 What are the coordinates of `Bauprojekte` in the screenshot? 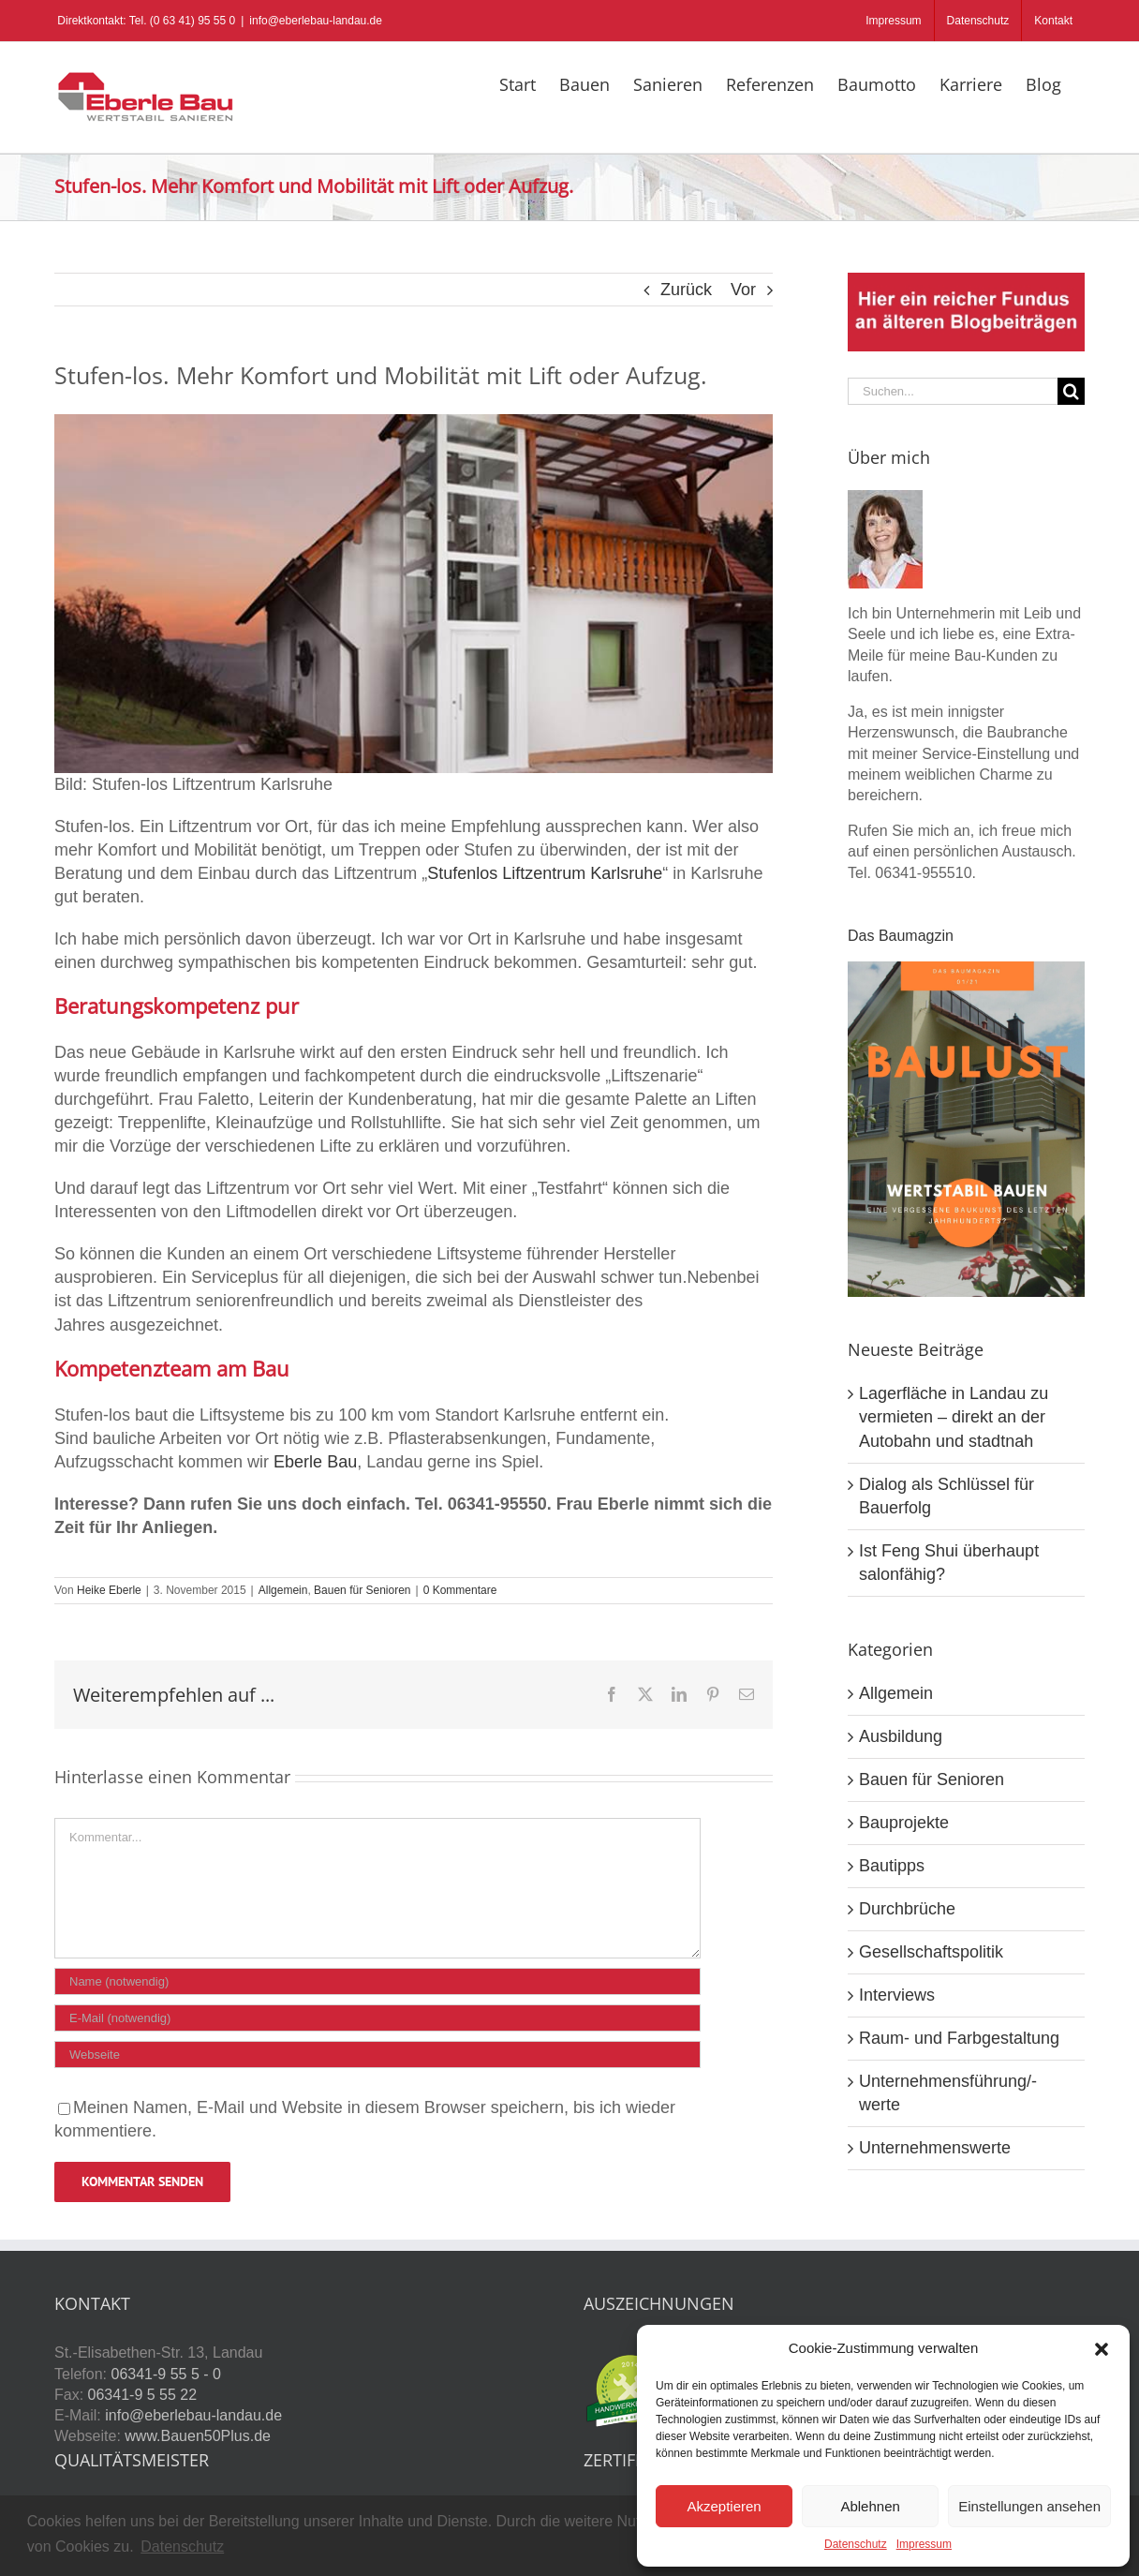 It's located at (904, 1822).